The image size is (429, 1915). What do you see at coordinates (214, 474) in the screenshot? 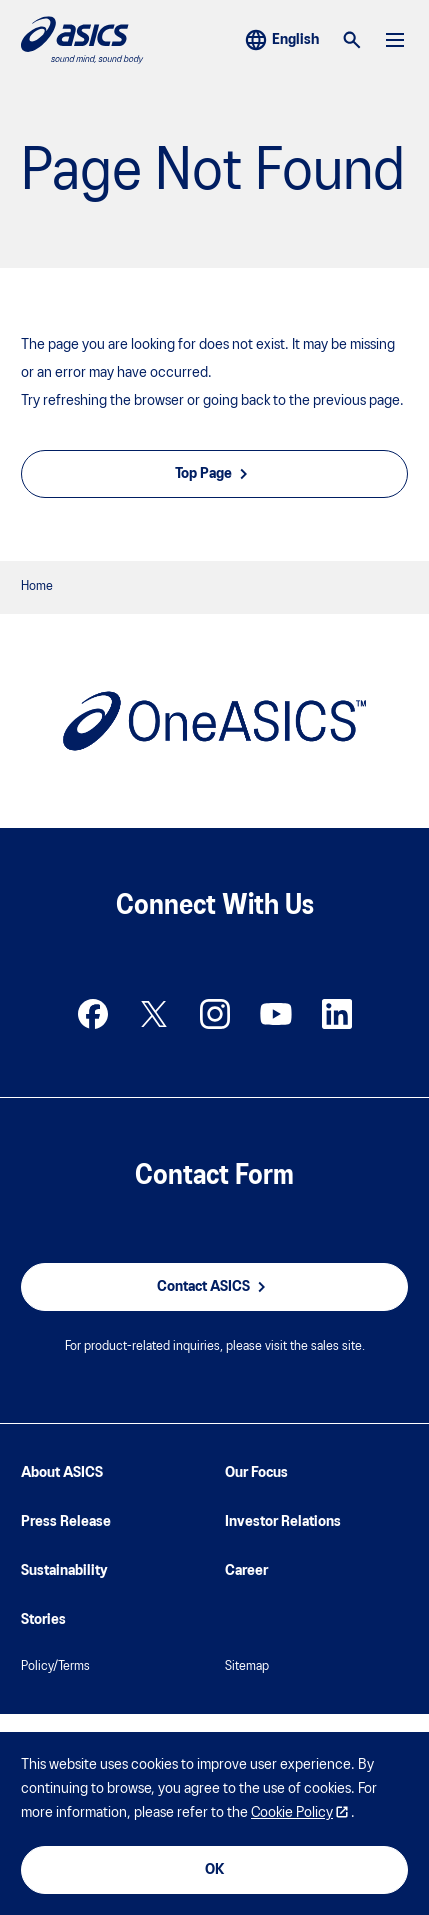
I see `Top Page` at bounding box center [214, 474].